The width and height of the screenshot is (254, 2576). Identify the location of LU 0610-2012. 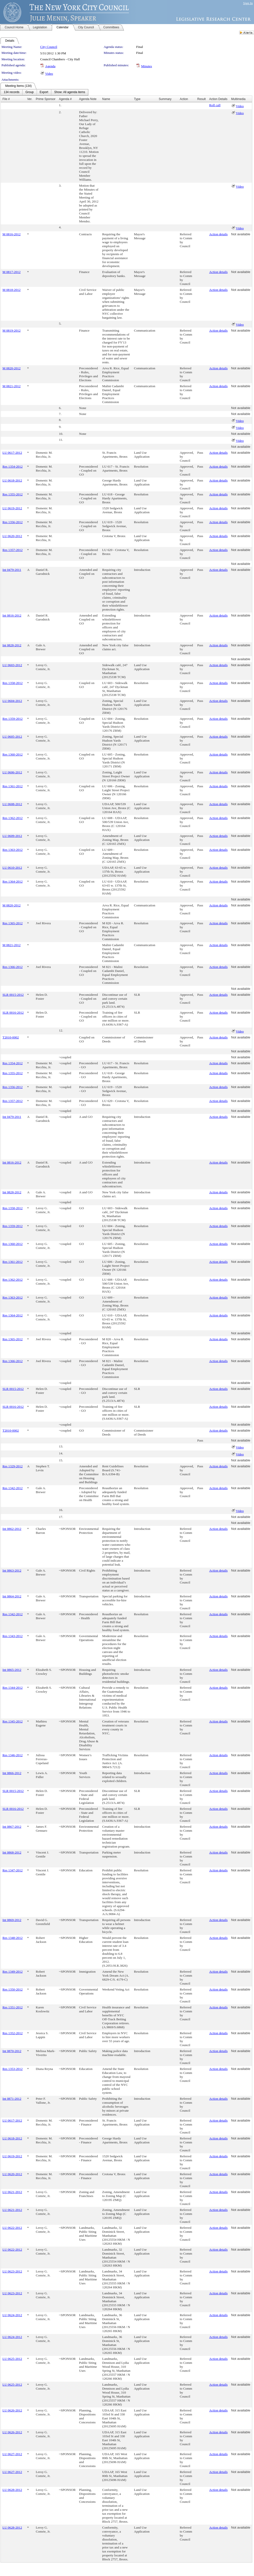
(12, 867).